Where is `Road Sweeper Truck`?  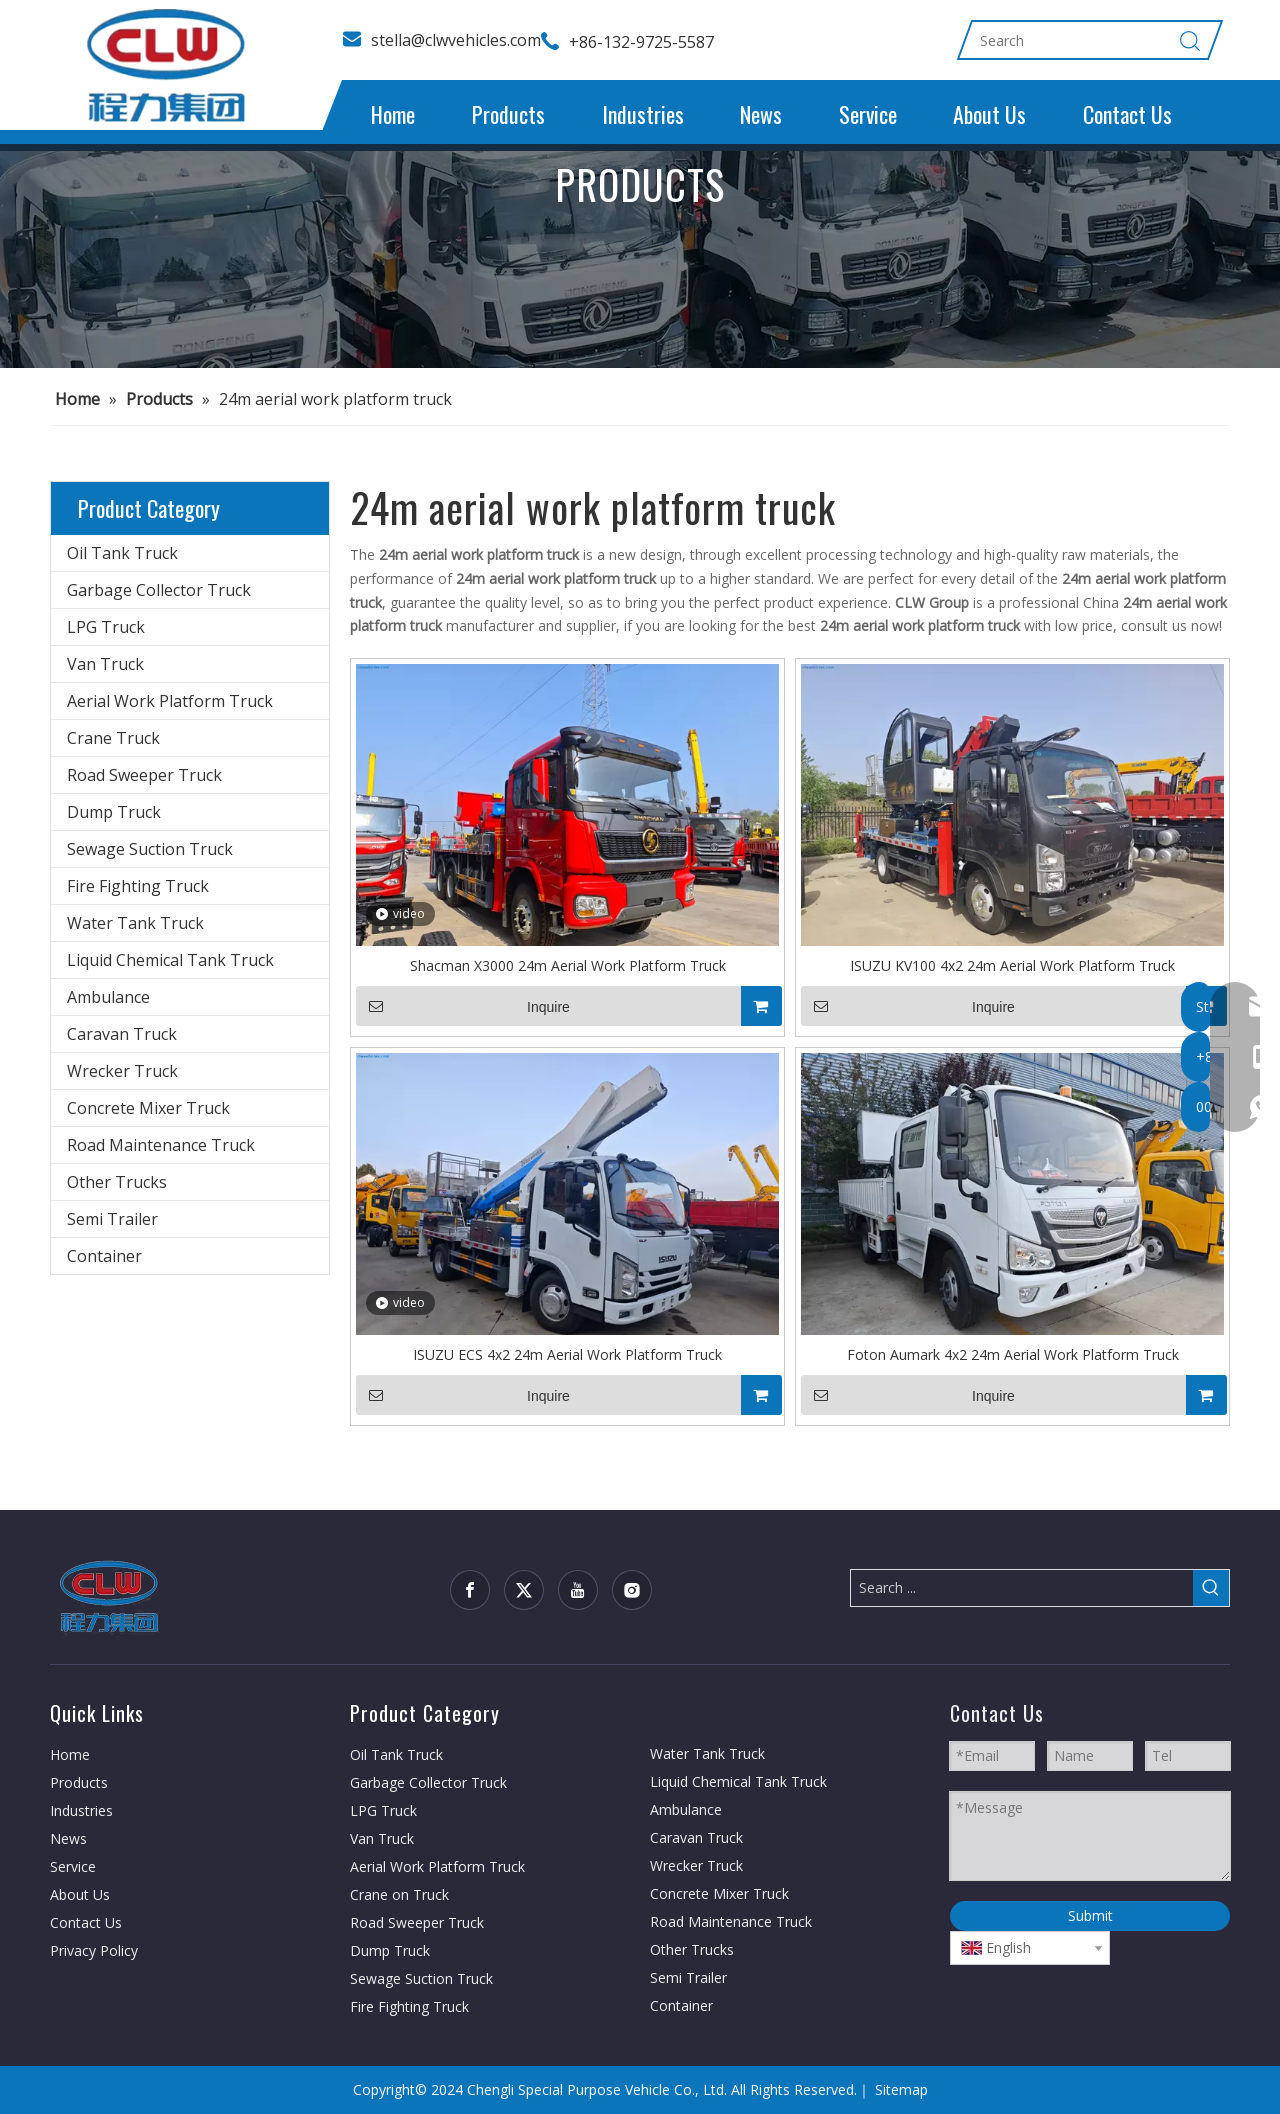
Road Sweeper Truck is located at coordinates (144, 775).